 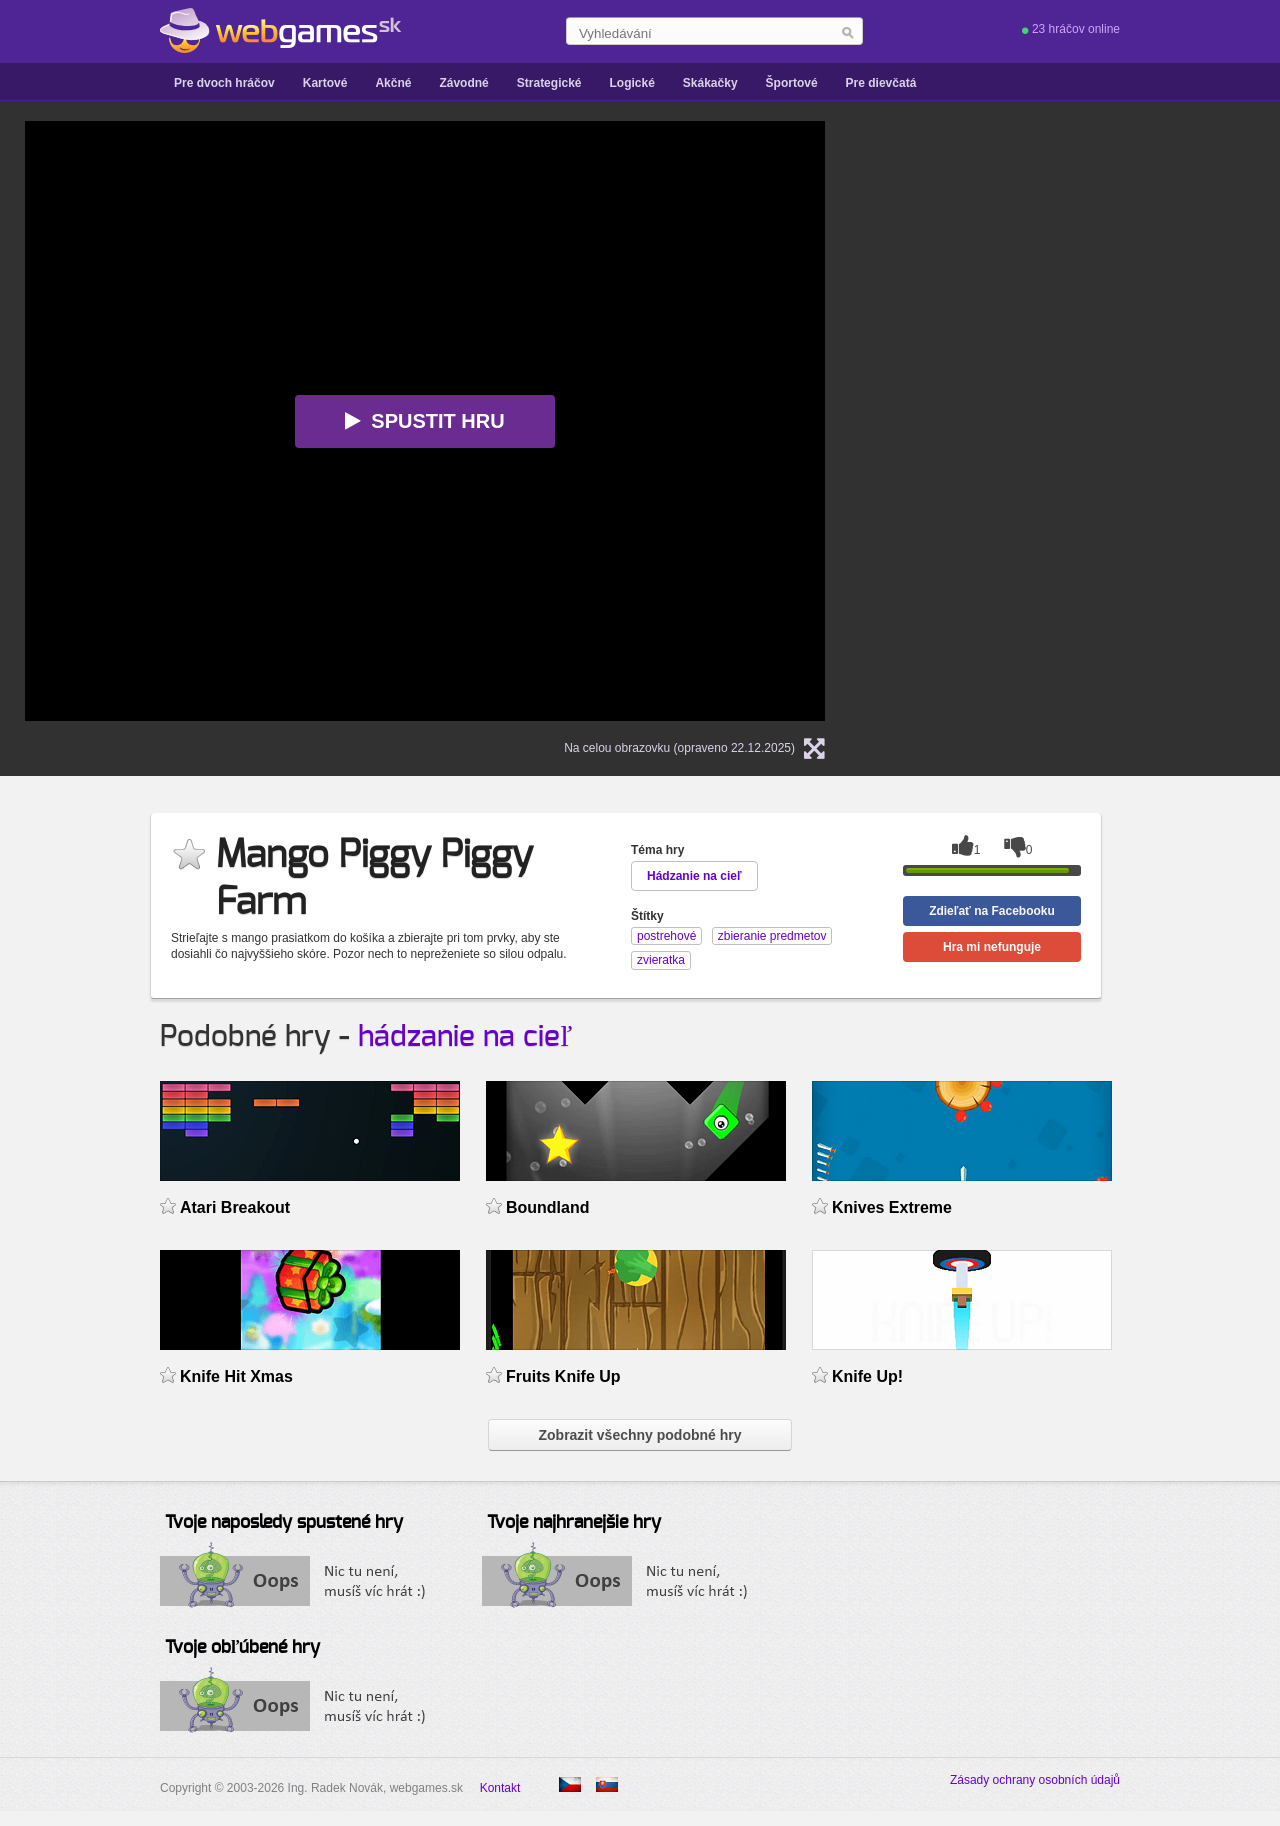 I want to click on Kontakt, so click(x=500, y=1788).